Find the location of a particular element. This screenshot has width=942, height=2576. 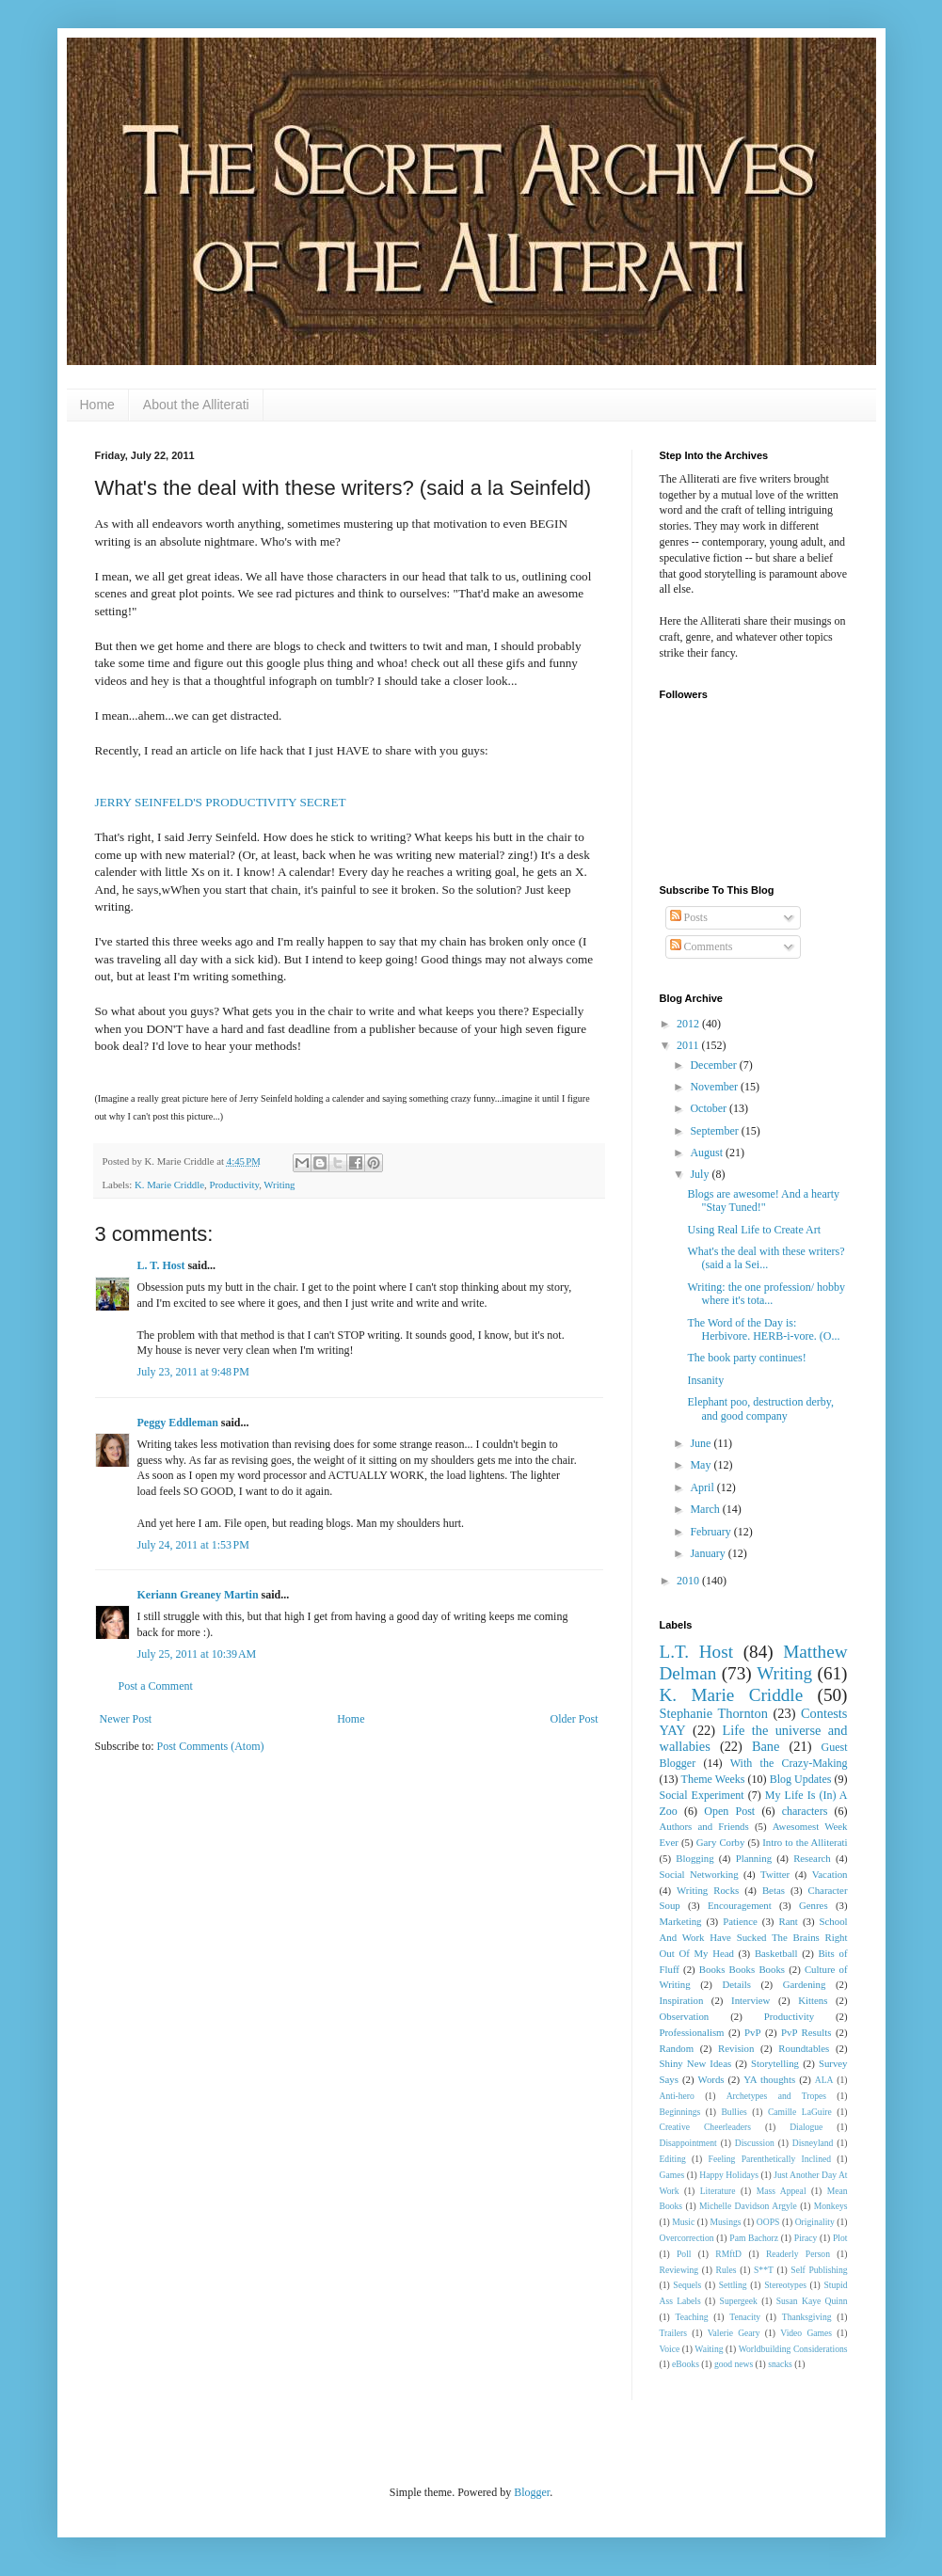

Peggy Eddleman is located at coordinates (177, 1422).